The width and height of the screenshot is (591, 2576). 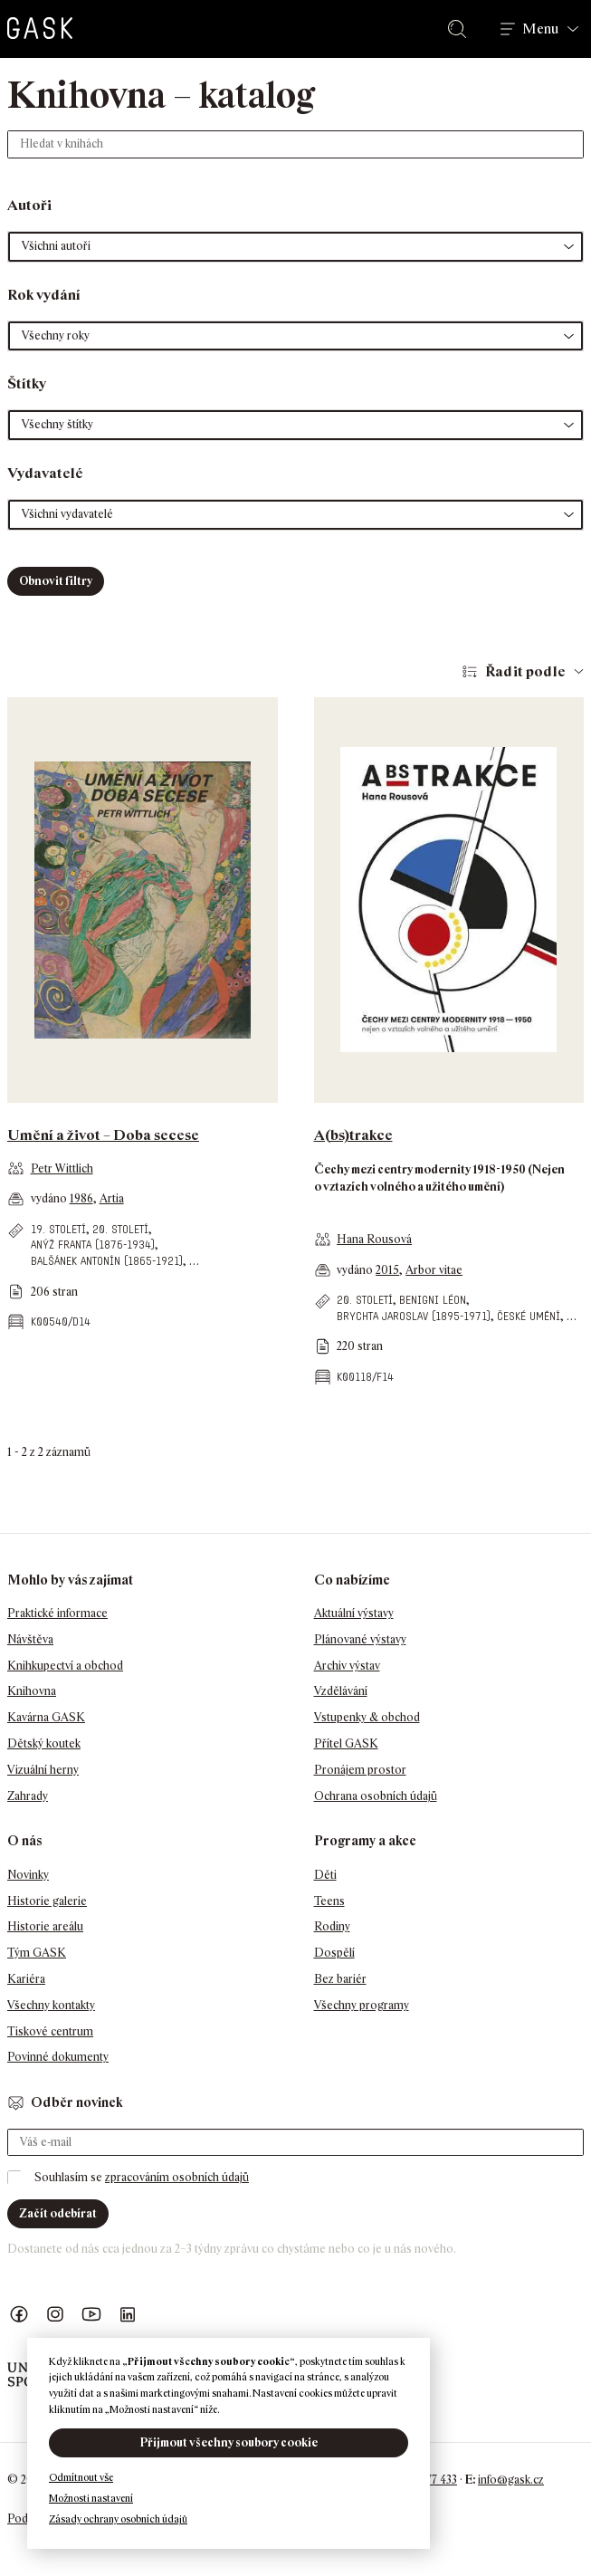 What do you see at coordinates (91, 2314) in the screenshot?
I see `GASK YouTube kanál` at bounding box center [91, 2314].